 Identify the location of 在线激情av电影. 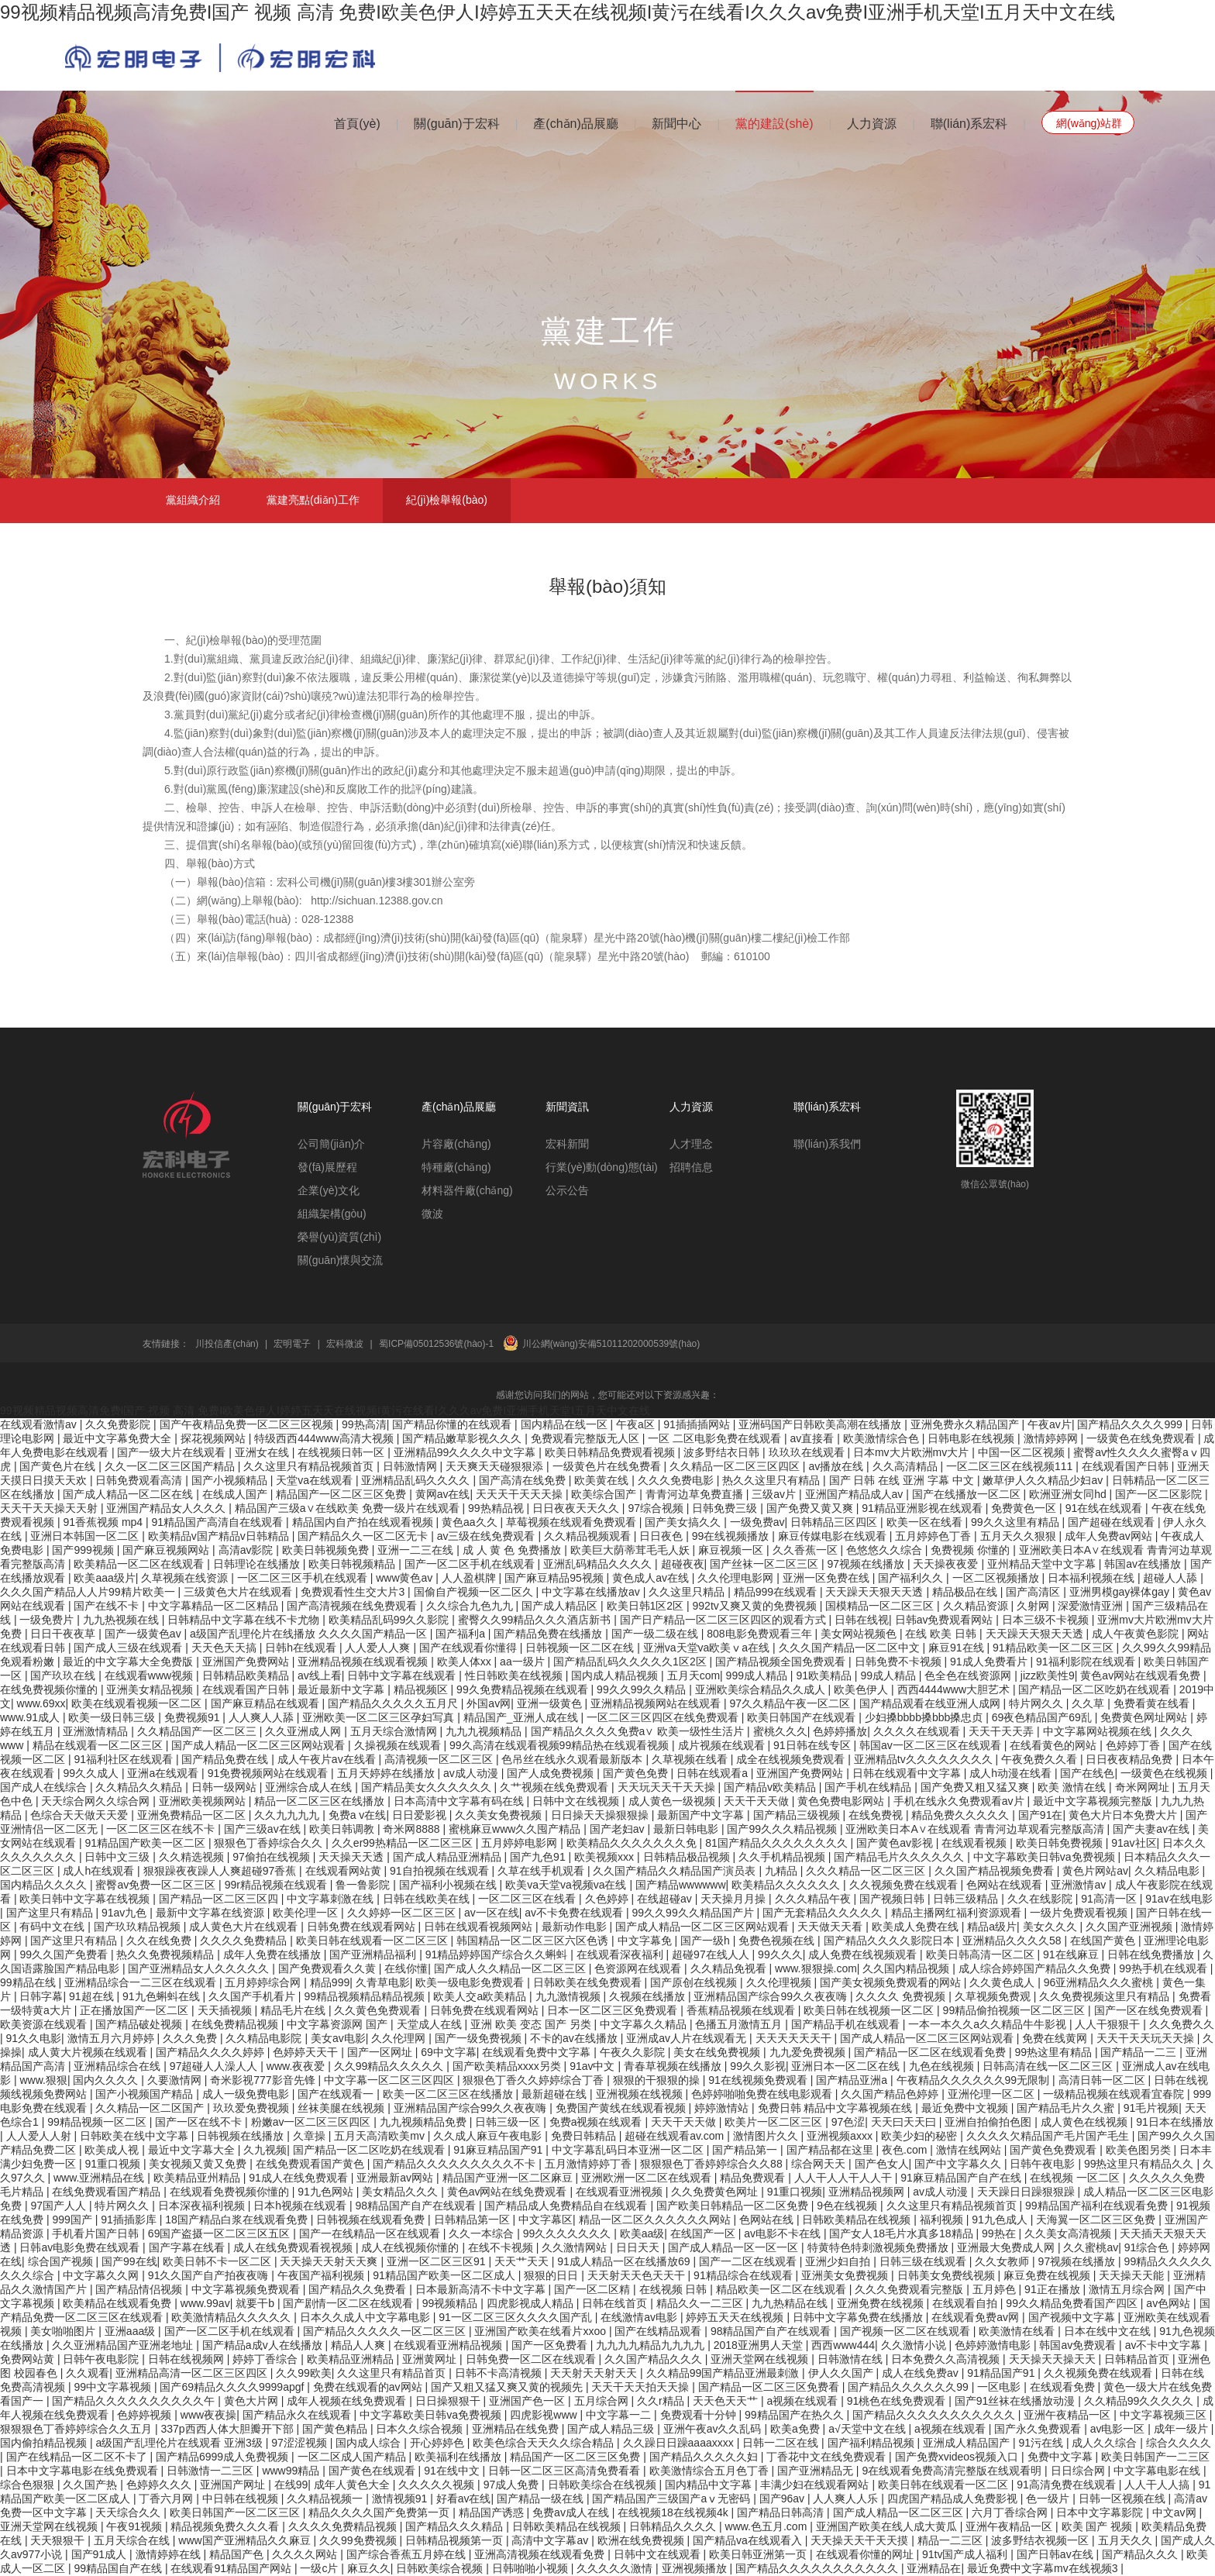
(640, 2317).